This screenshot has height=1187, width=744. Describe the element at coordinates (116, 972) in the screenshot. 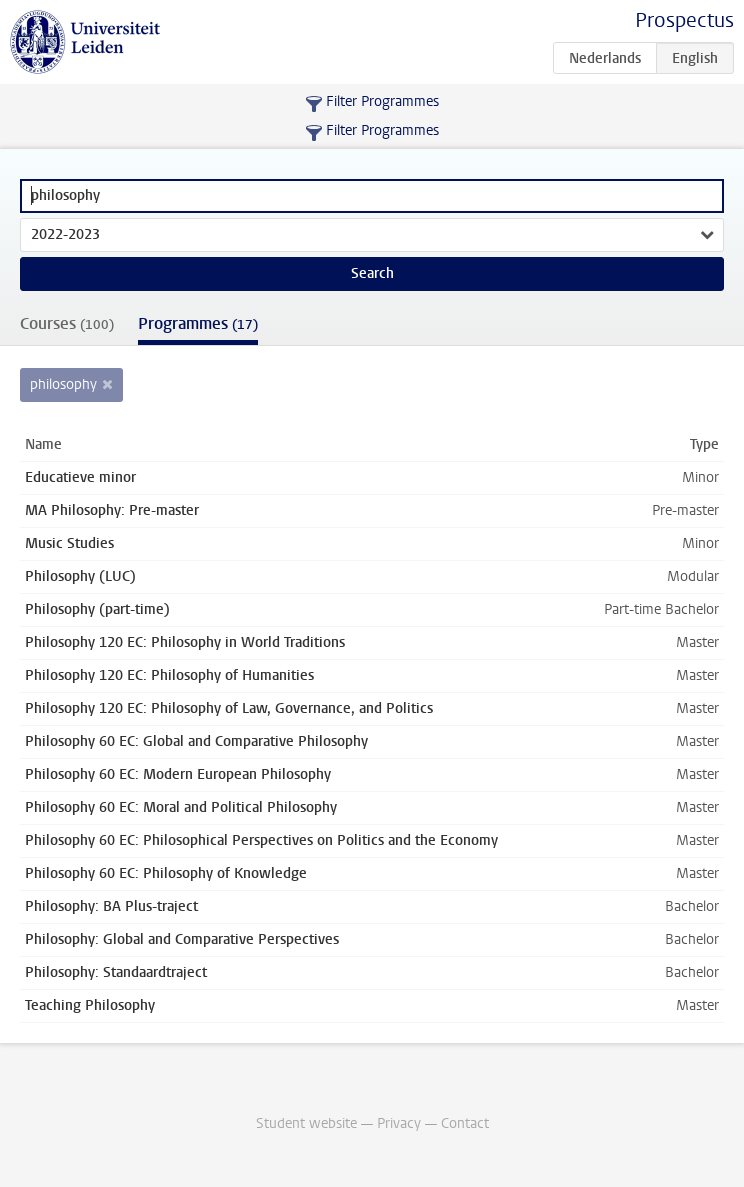

I see `Philosophy: Standaardtraject` at that location.